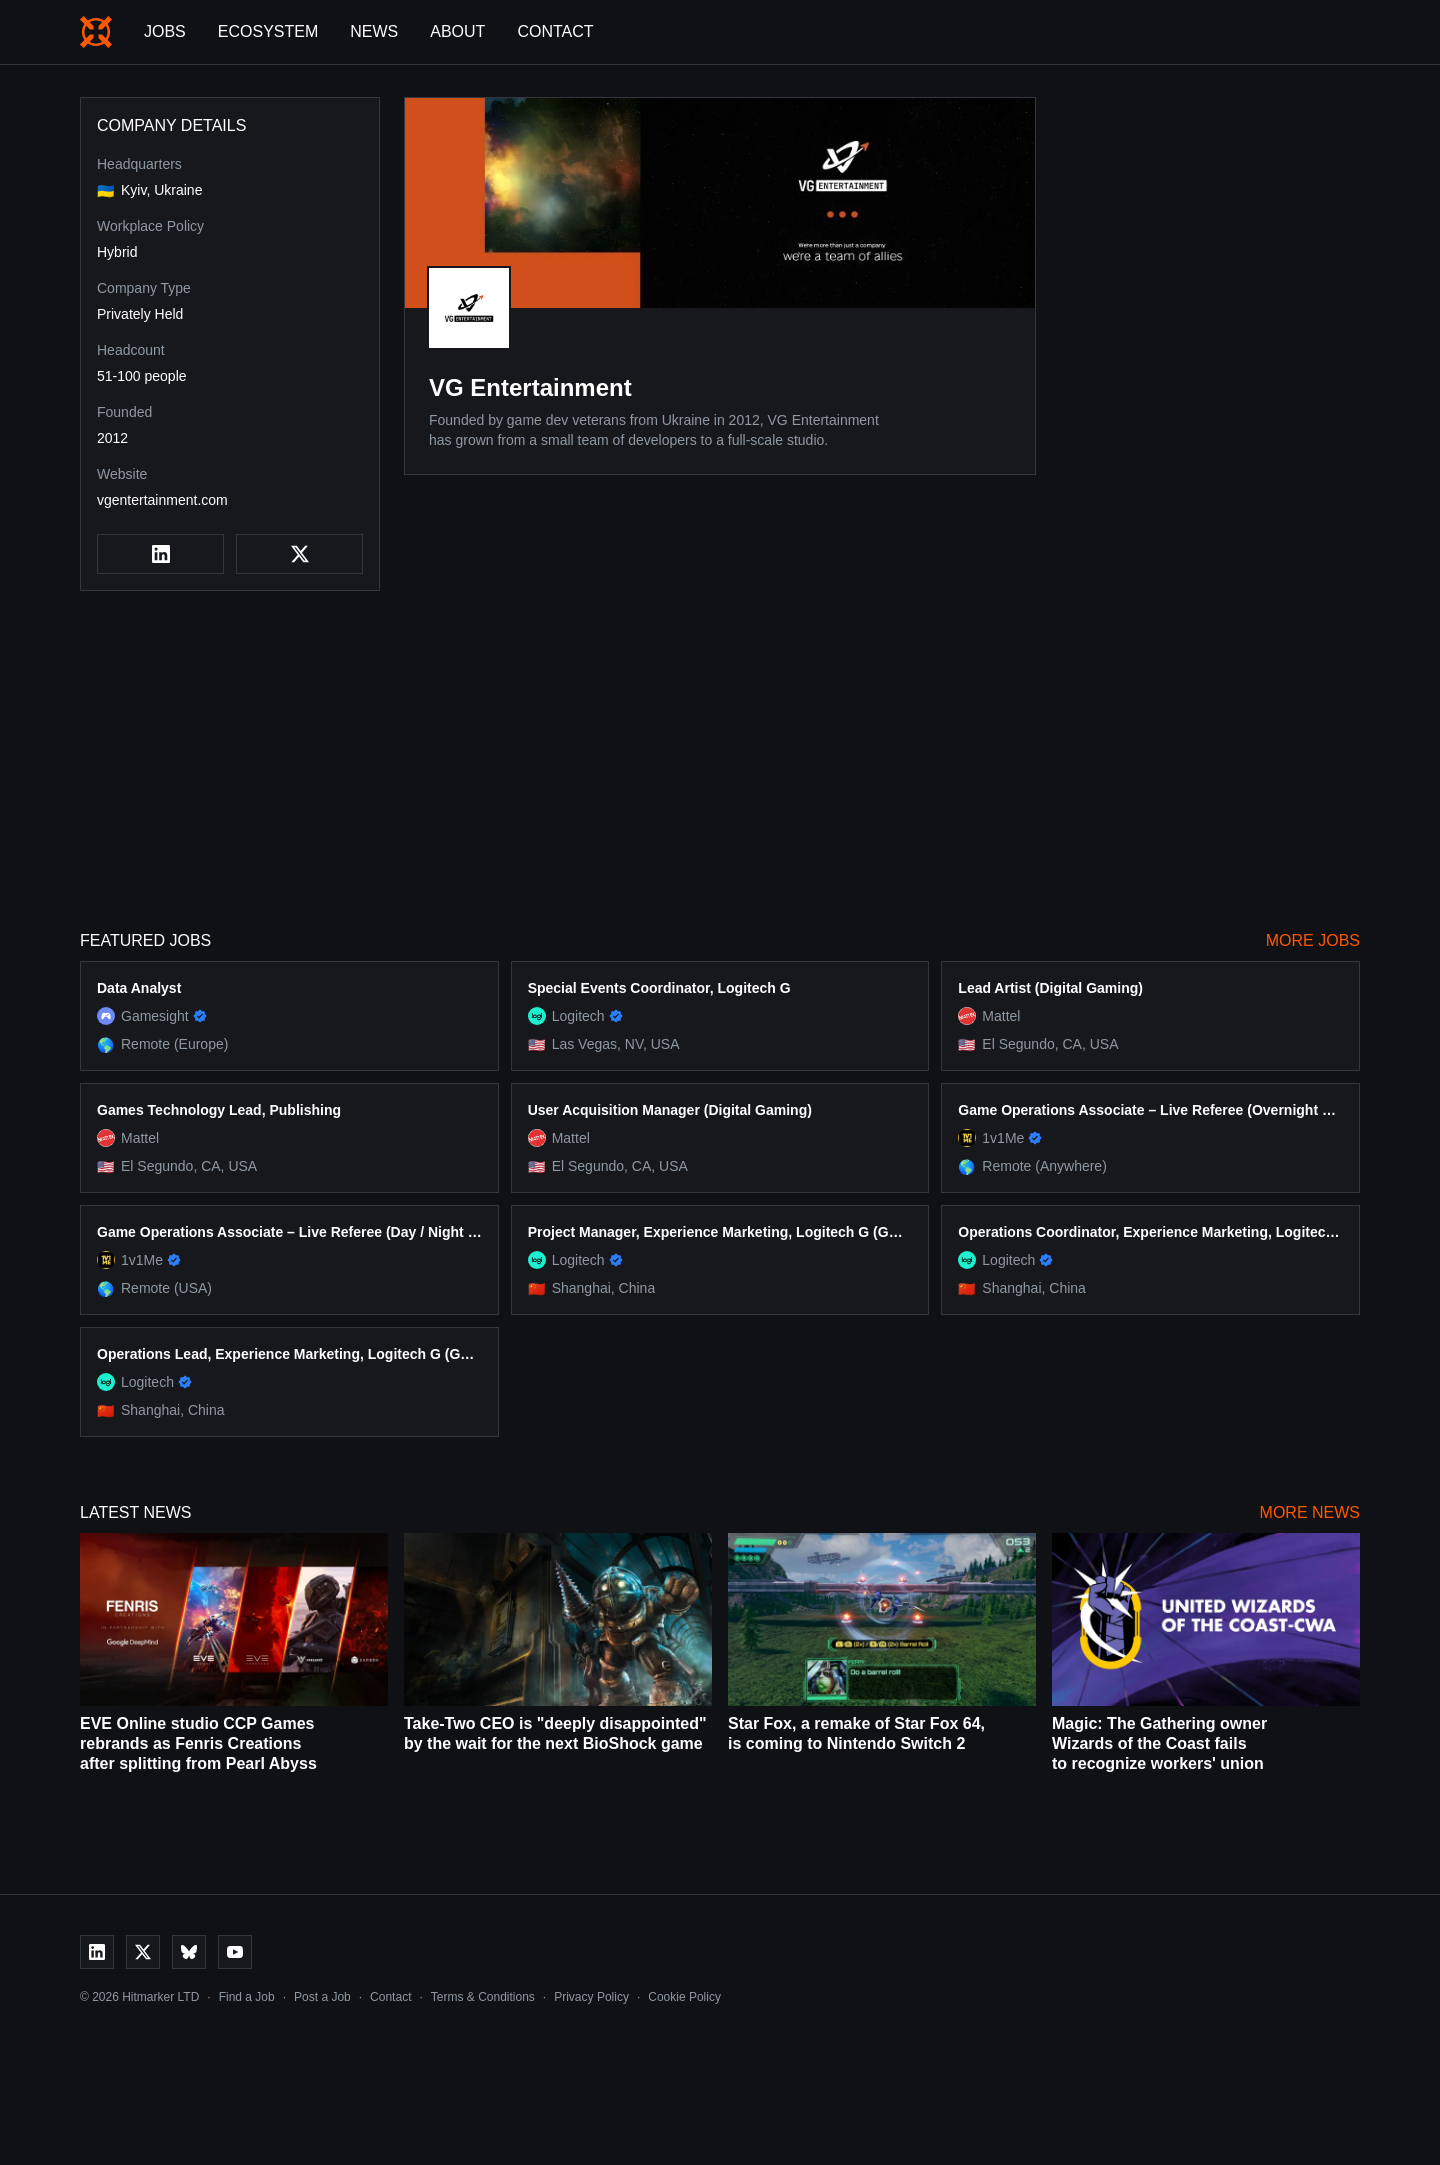  What do you see at coordinates (374, 31) in the screenshot?
I see `News` at bounding box center [374, 31].